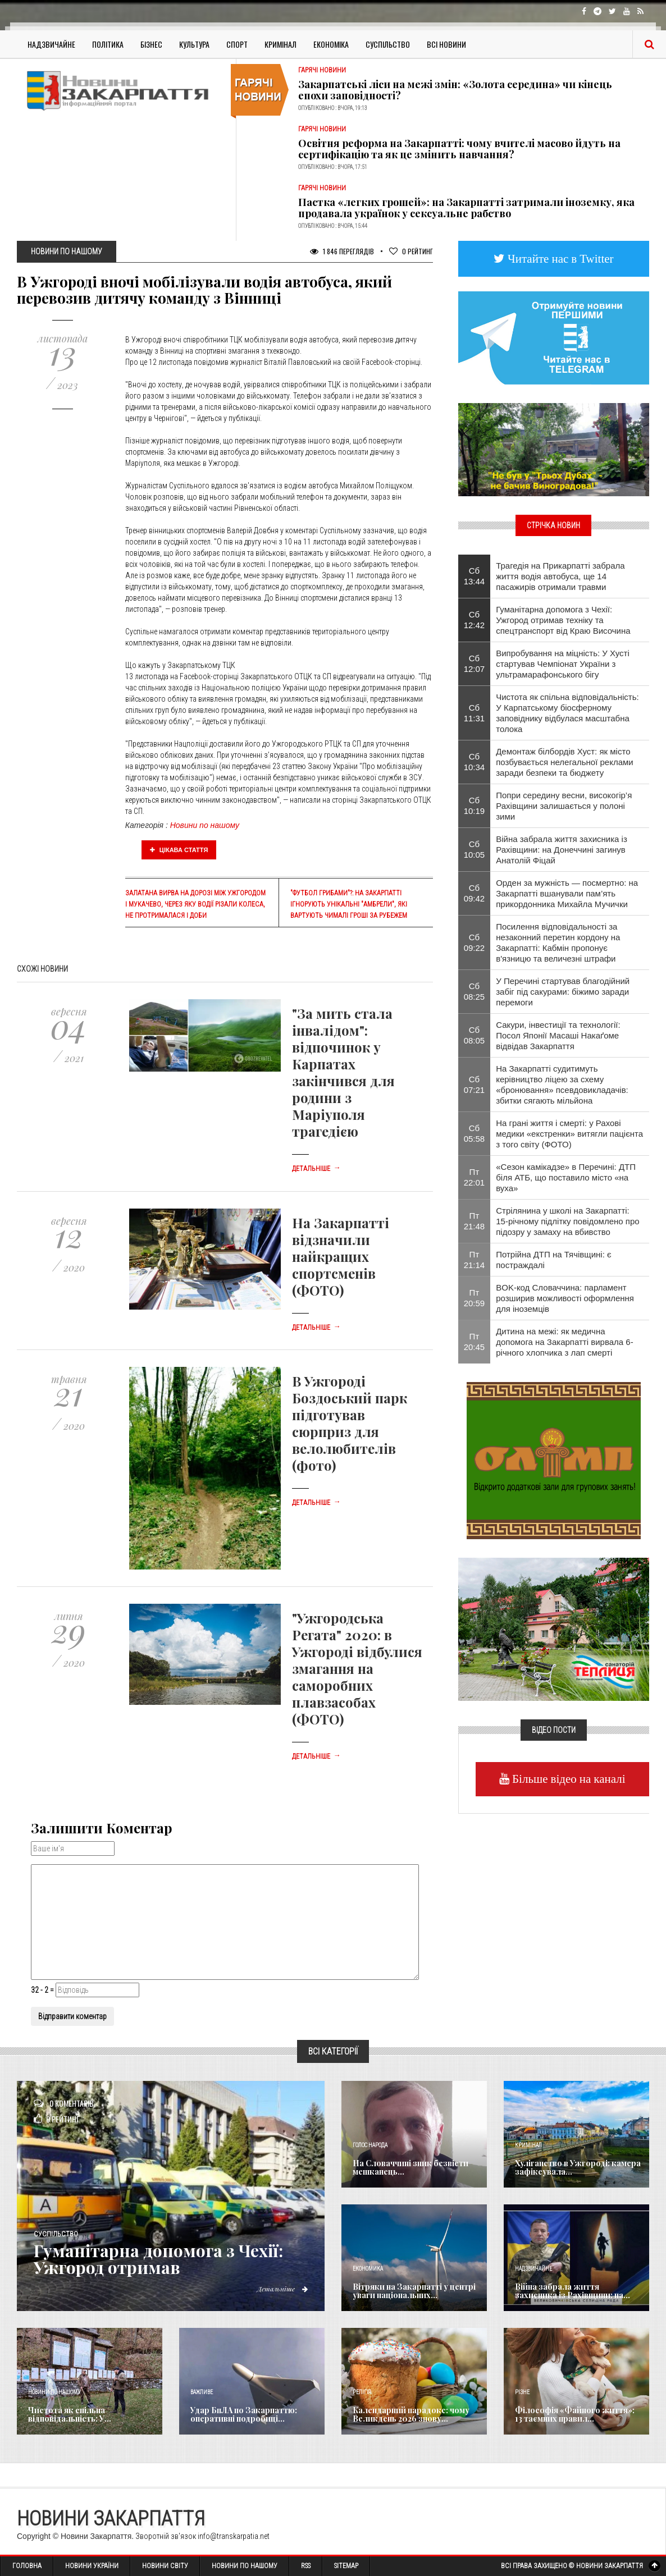 Image resolution: width=666 pixels, height=2576 pixels. What do you see at coordinates (562, 991) in the screenshot?
I see `У Перечині стартував благодійний забіг під сакурами: біжимо заради перемоги` at bounding box center [562, 991].